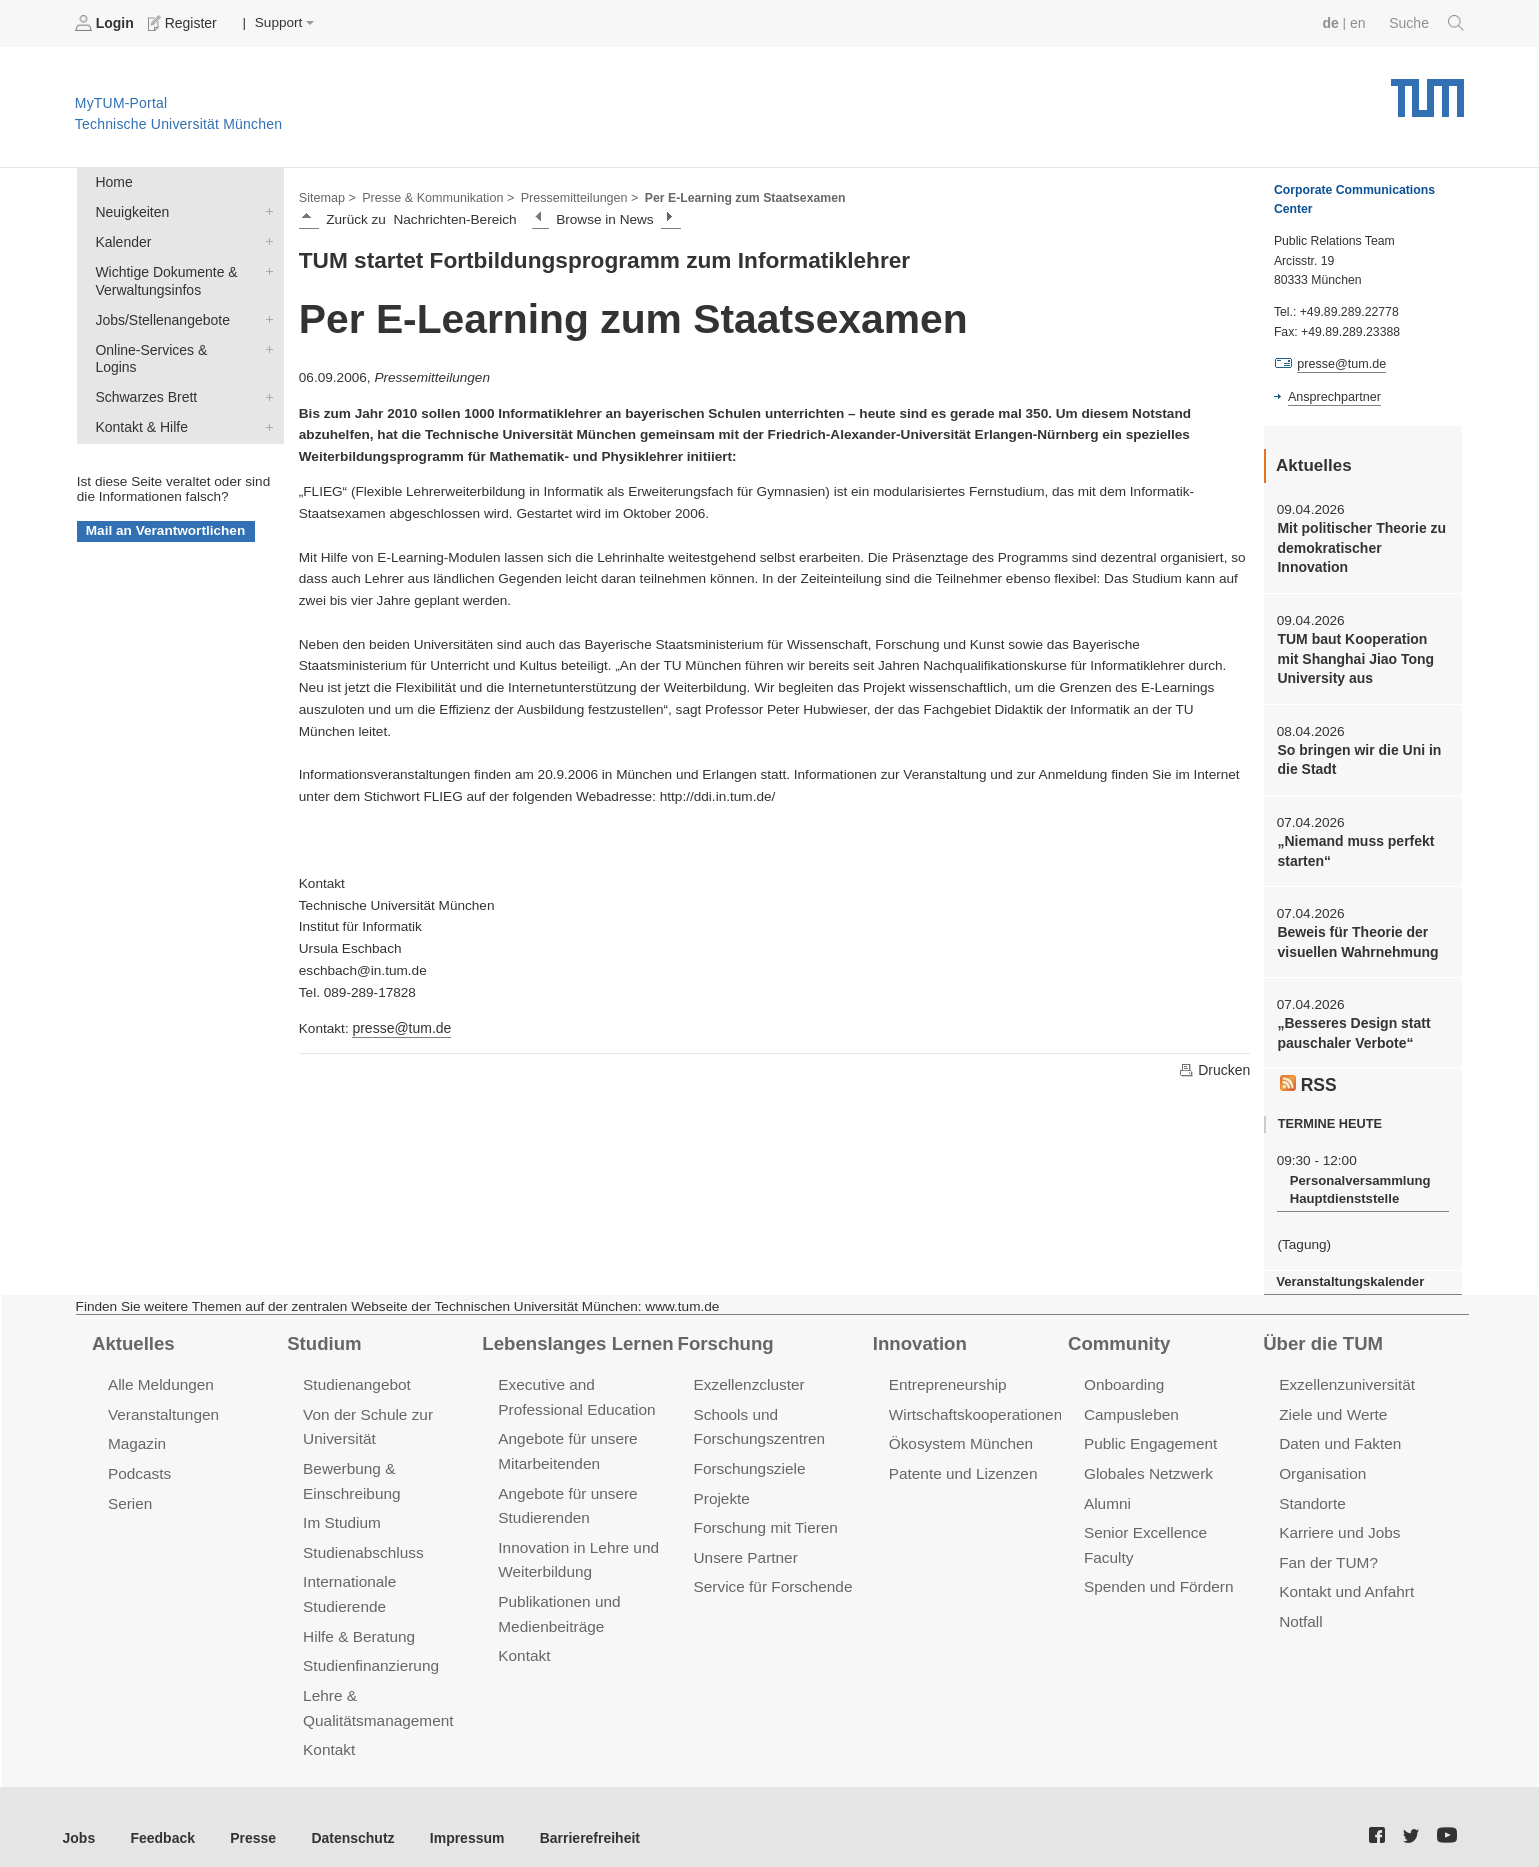 The height and width of the screenshot is (1867, 1539). Describe the element at coordinates (1331, 1401) in the screenshot. I see `Ziele und Werte` at that location.